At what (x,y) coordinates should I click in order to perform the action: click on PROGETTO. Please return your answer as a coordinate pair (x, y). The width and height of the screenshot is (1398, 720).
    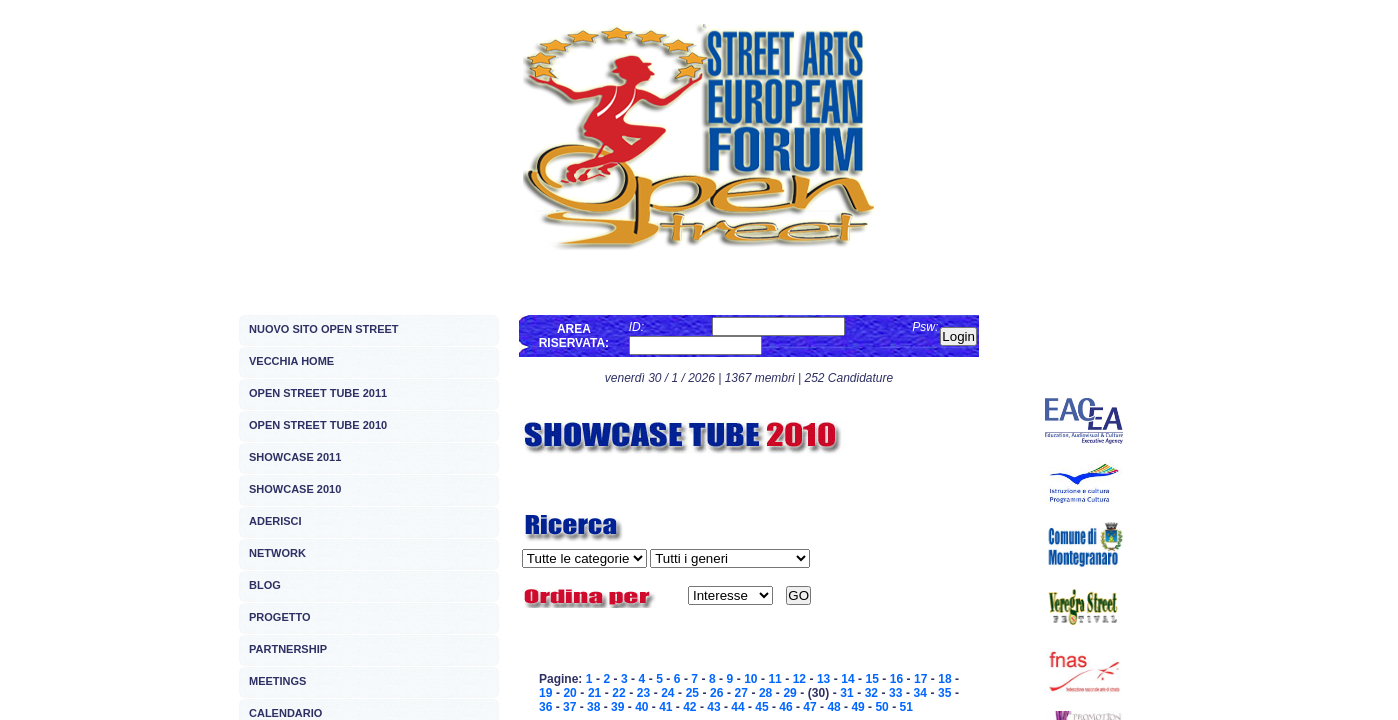
    Looking at the image, I should click on (280, 617).